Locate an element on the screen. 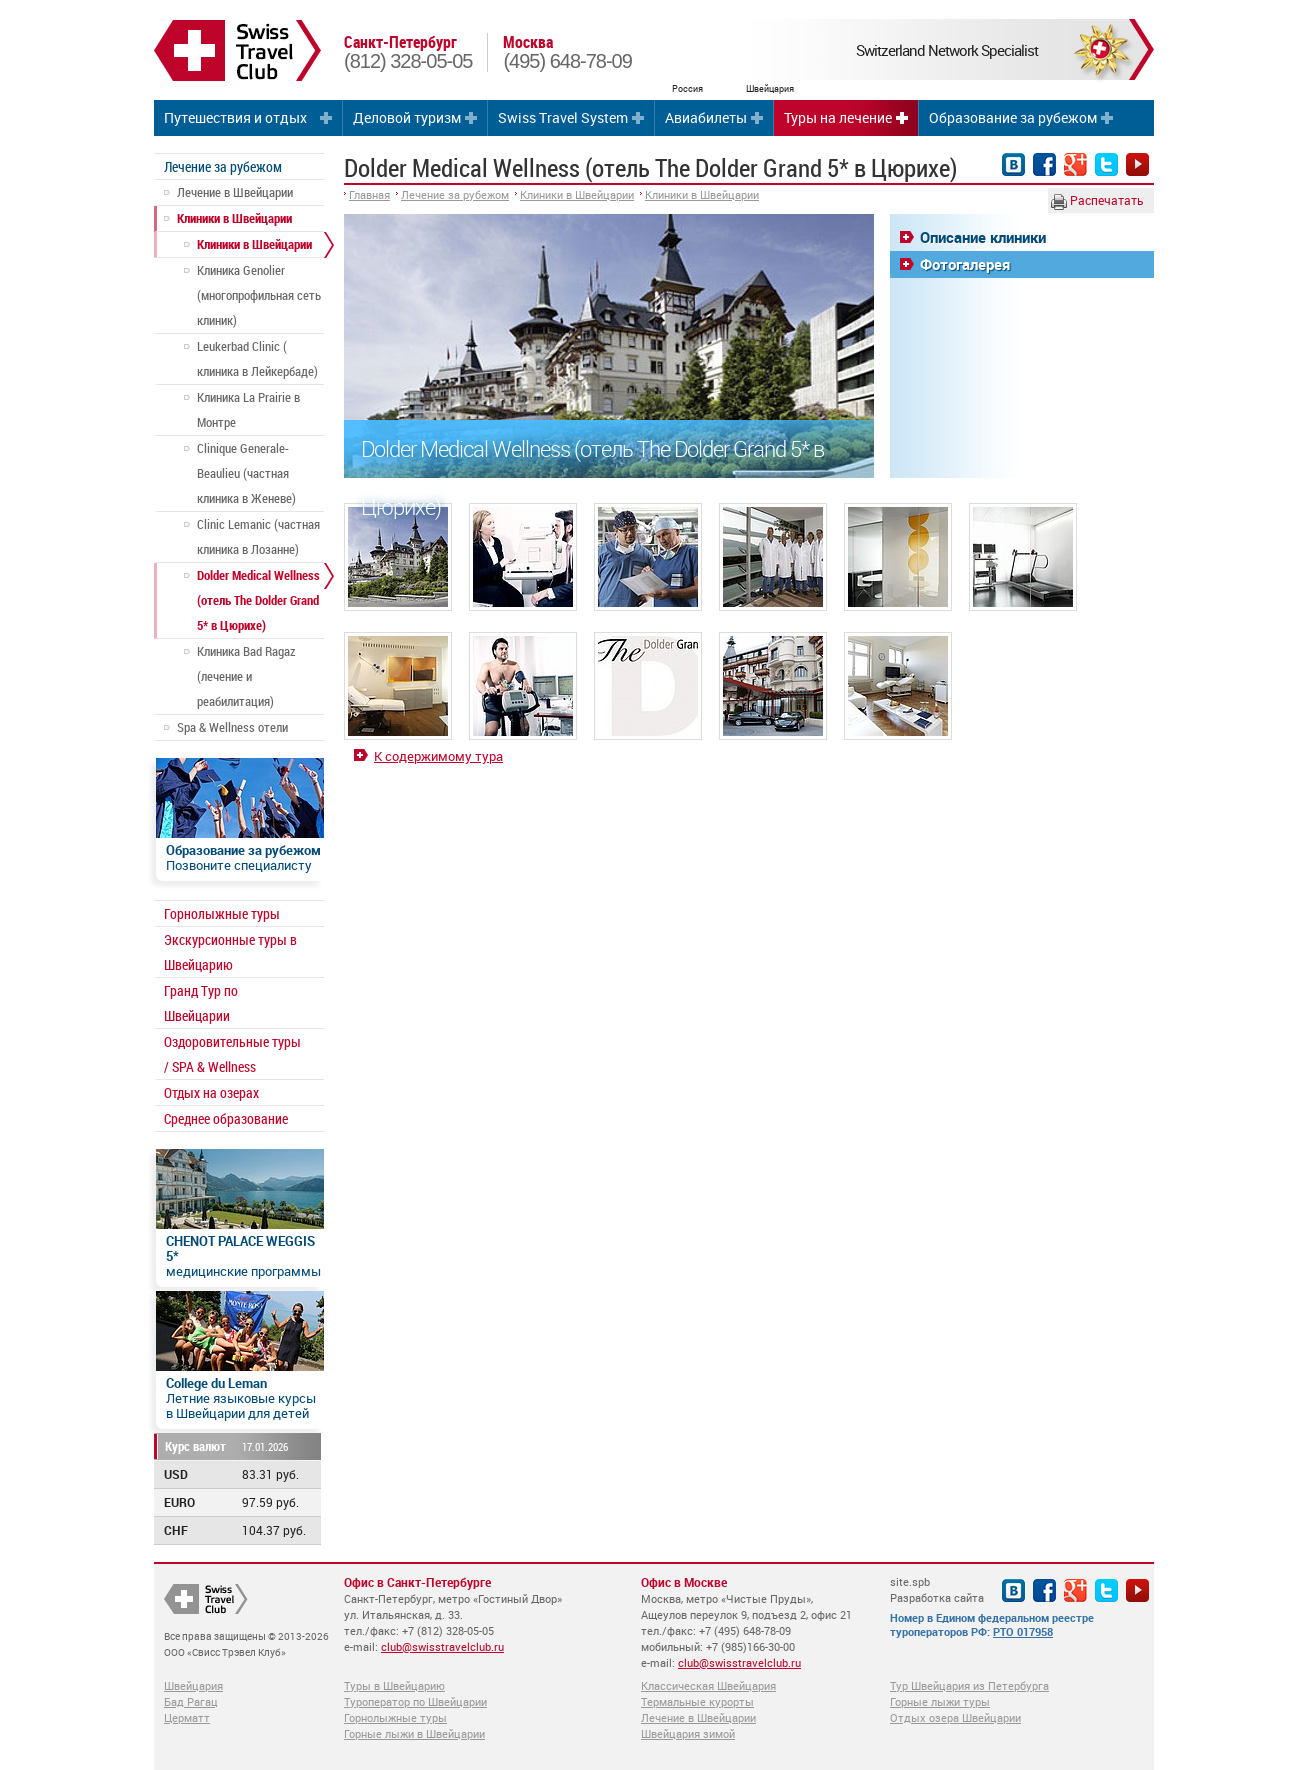 The image size is (1308, 1770). Экскурсионные туры в Швейцарию is located at coordinates (230, 952).